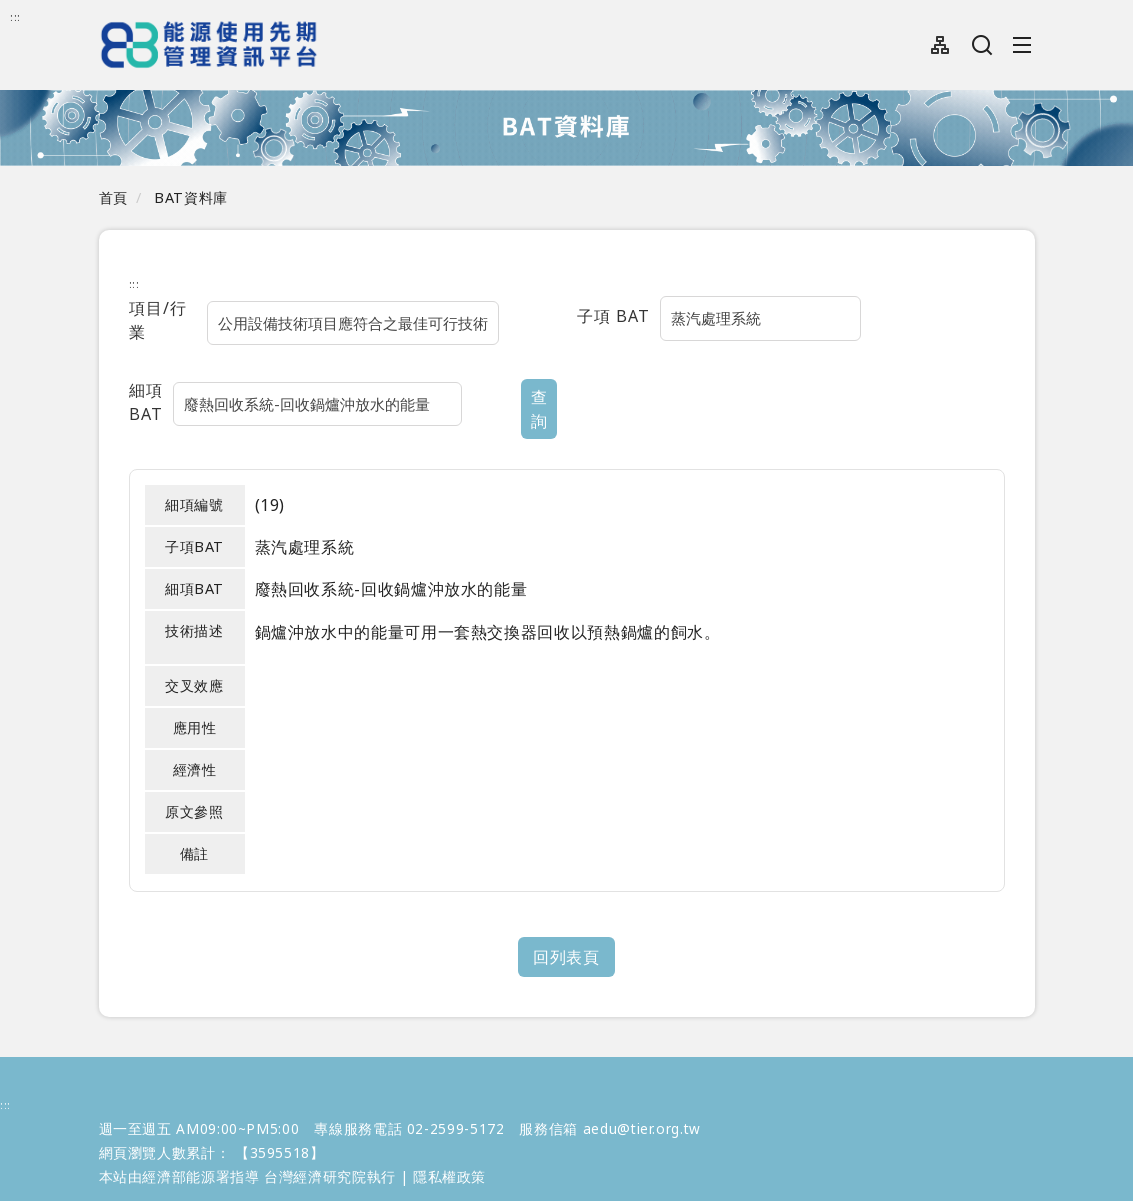 The image size is (1133, 1201). I want to click on 首頁, so click(113, 197).